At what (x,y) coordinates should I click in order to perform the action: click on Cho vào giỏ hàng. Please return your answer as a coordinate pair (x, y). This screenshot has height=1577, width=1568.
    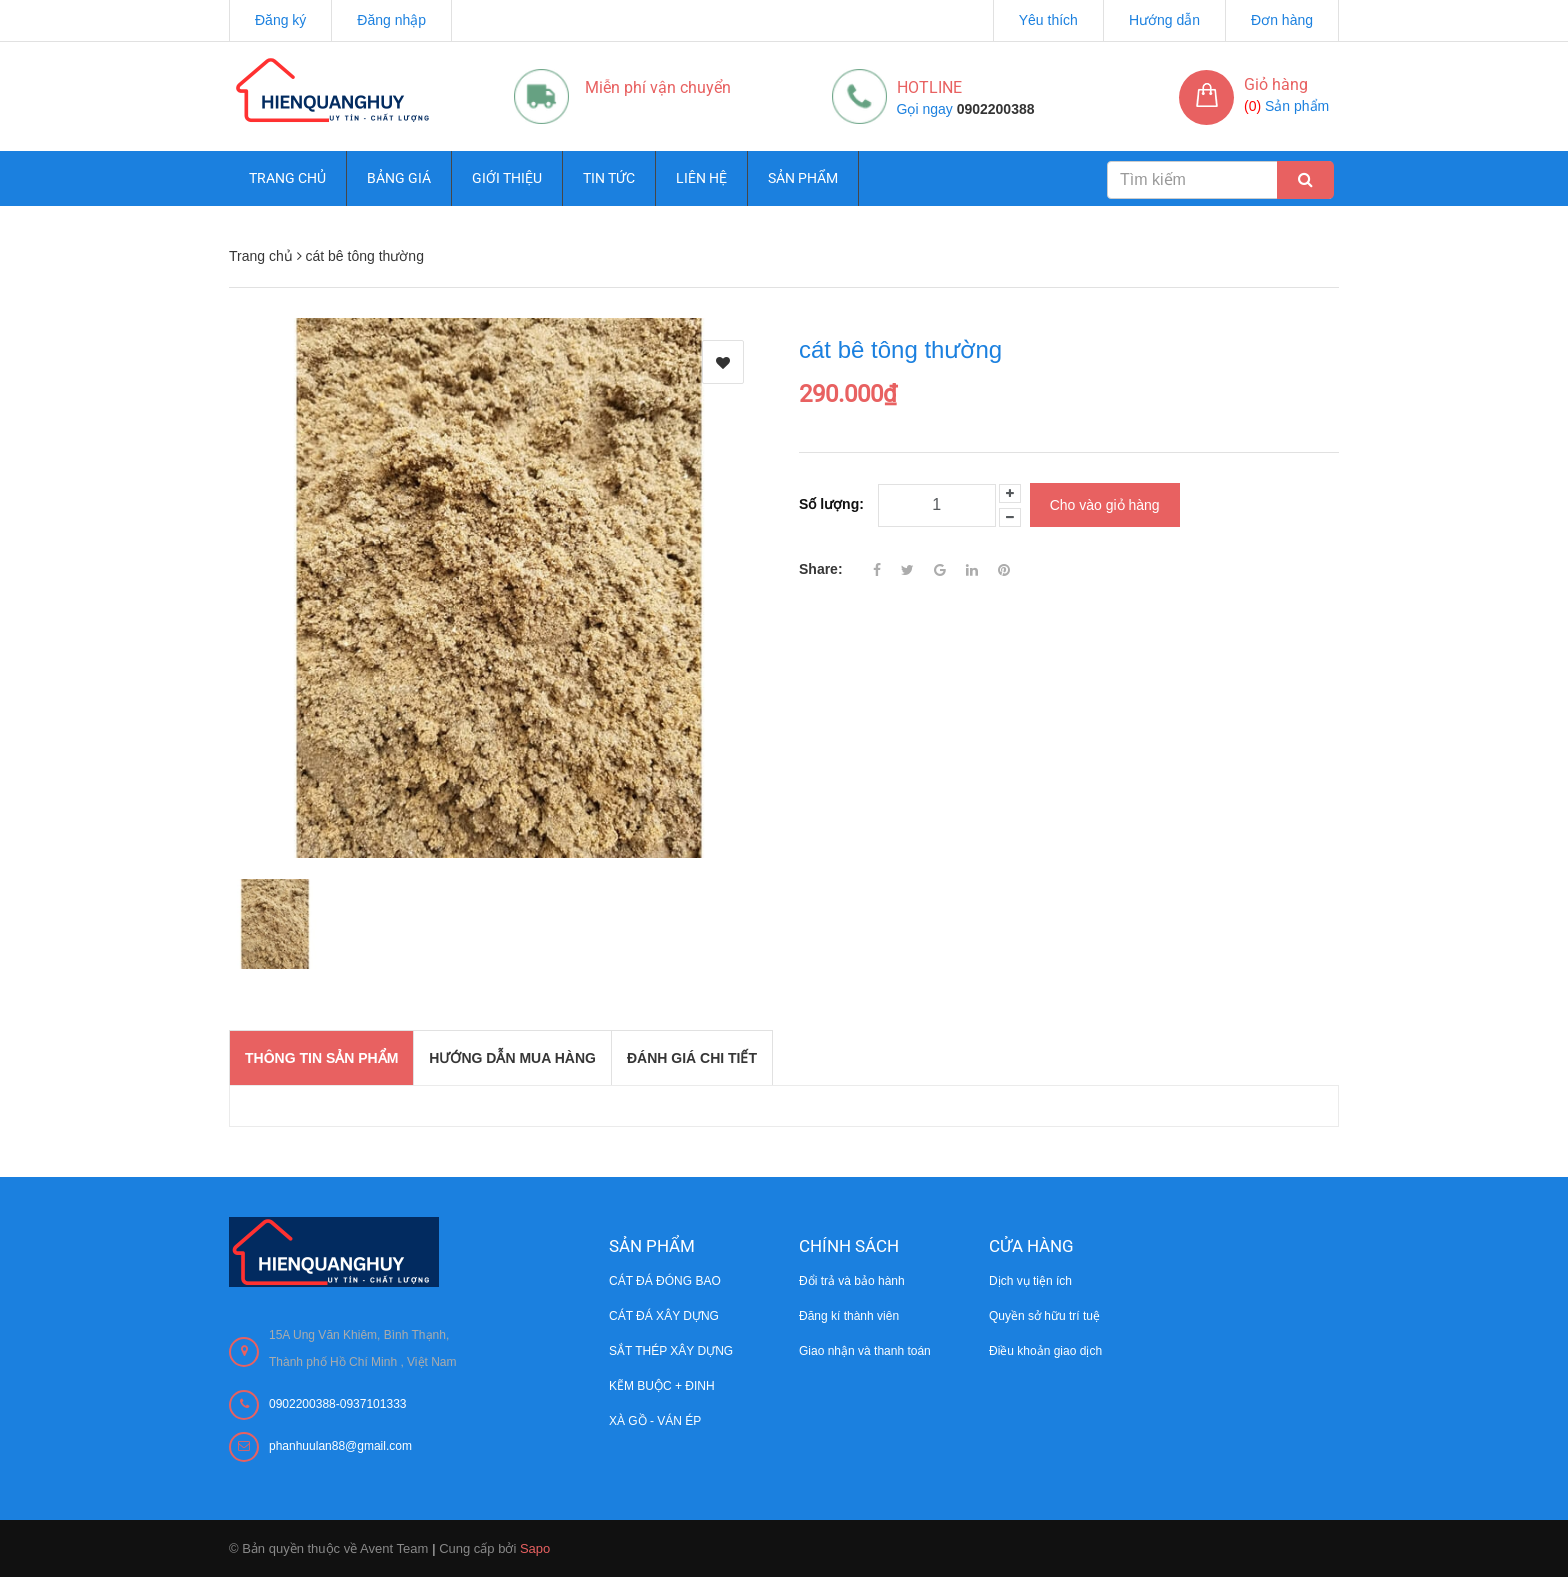
    Looking at the image, I should click on (1105, 505).